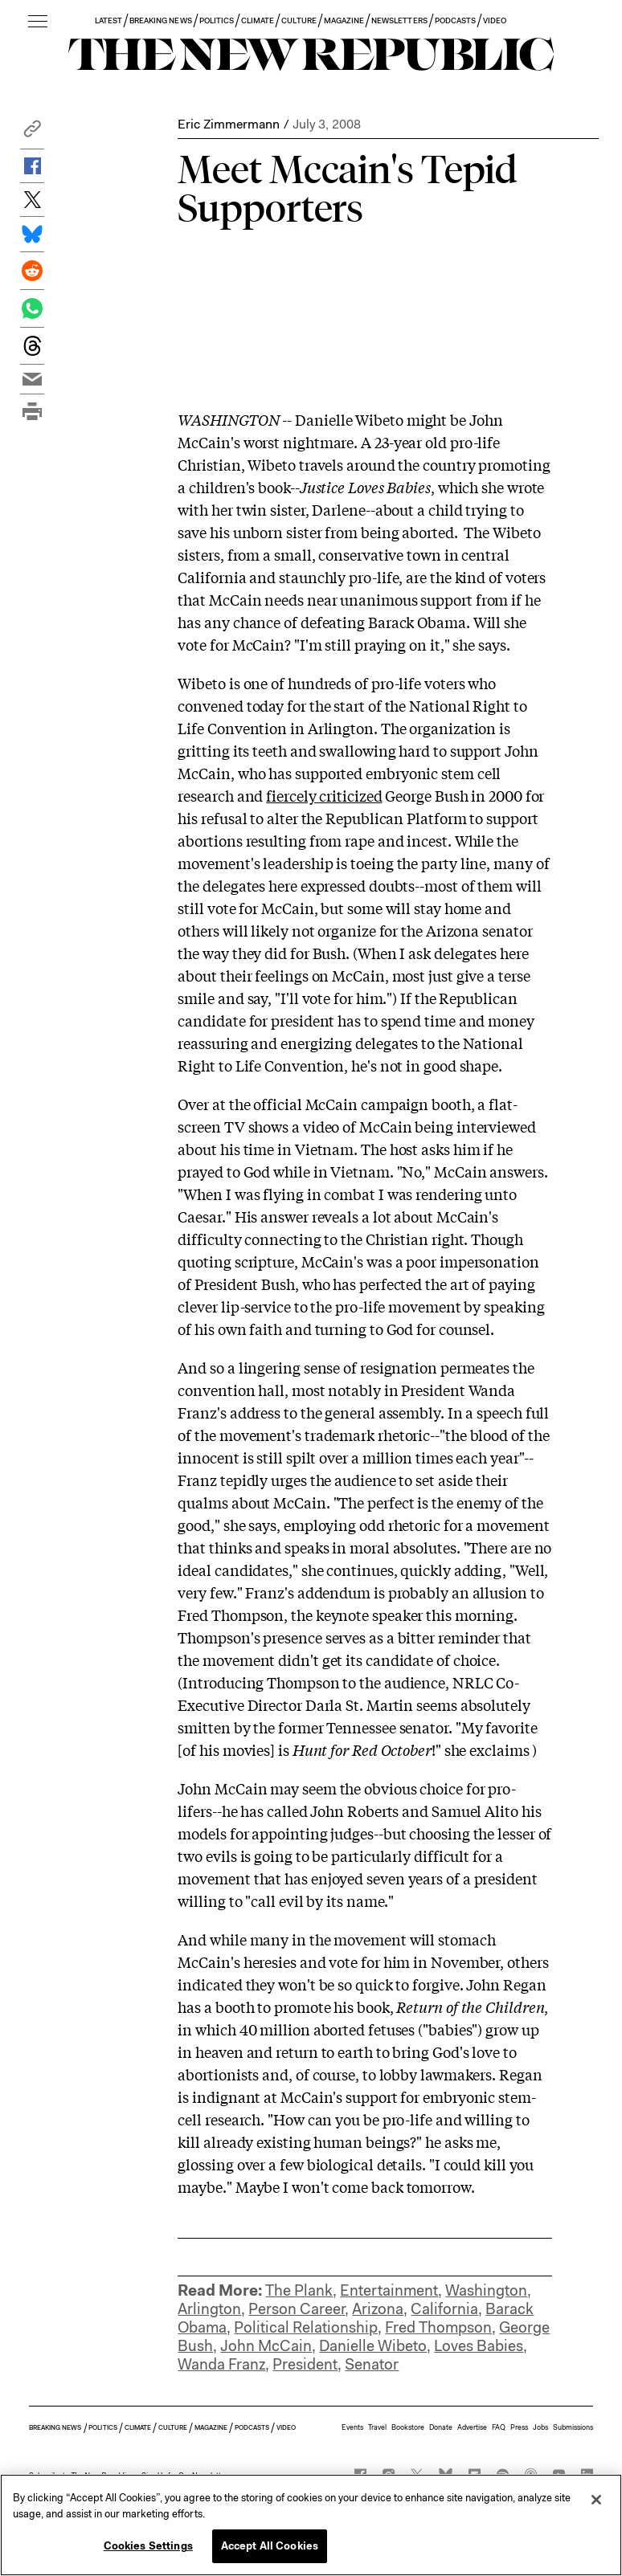 This screenshot has height=2576, width=622. Describe the element at coordinates (160, 20) in the screenshot. I see `BREAKING NEWS` at that location.